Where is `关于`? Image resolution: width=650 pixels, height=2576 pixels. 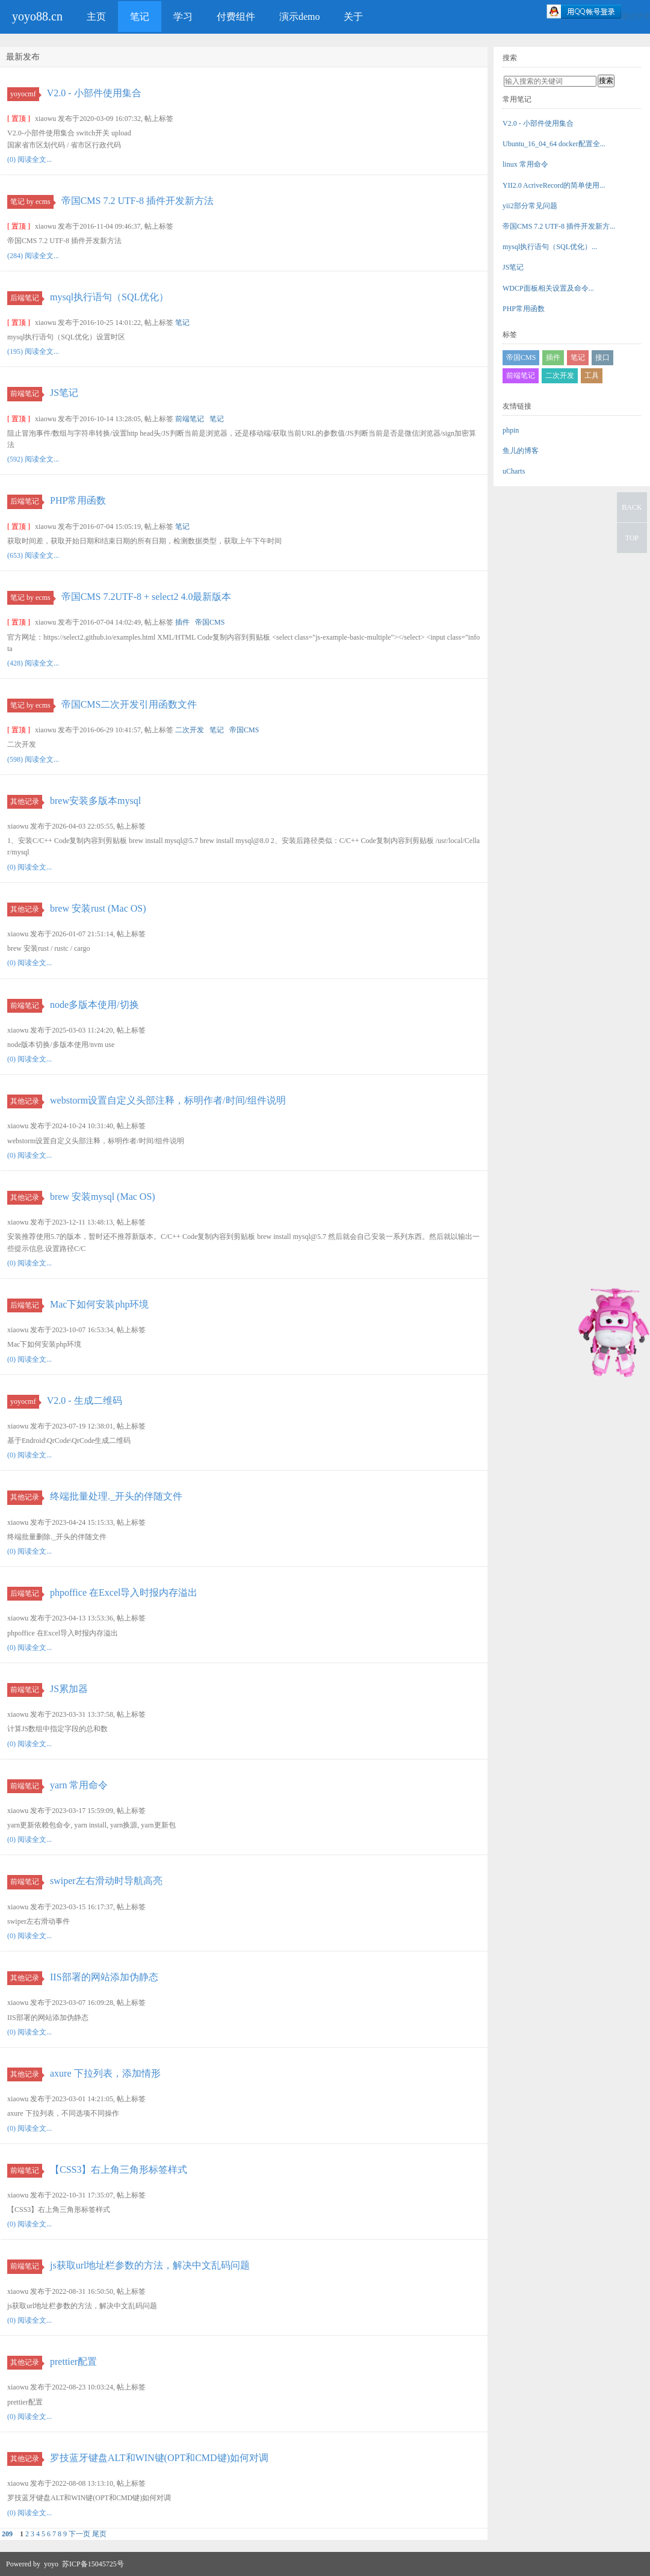
关于 is located at coordinates (353, 16).